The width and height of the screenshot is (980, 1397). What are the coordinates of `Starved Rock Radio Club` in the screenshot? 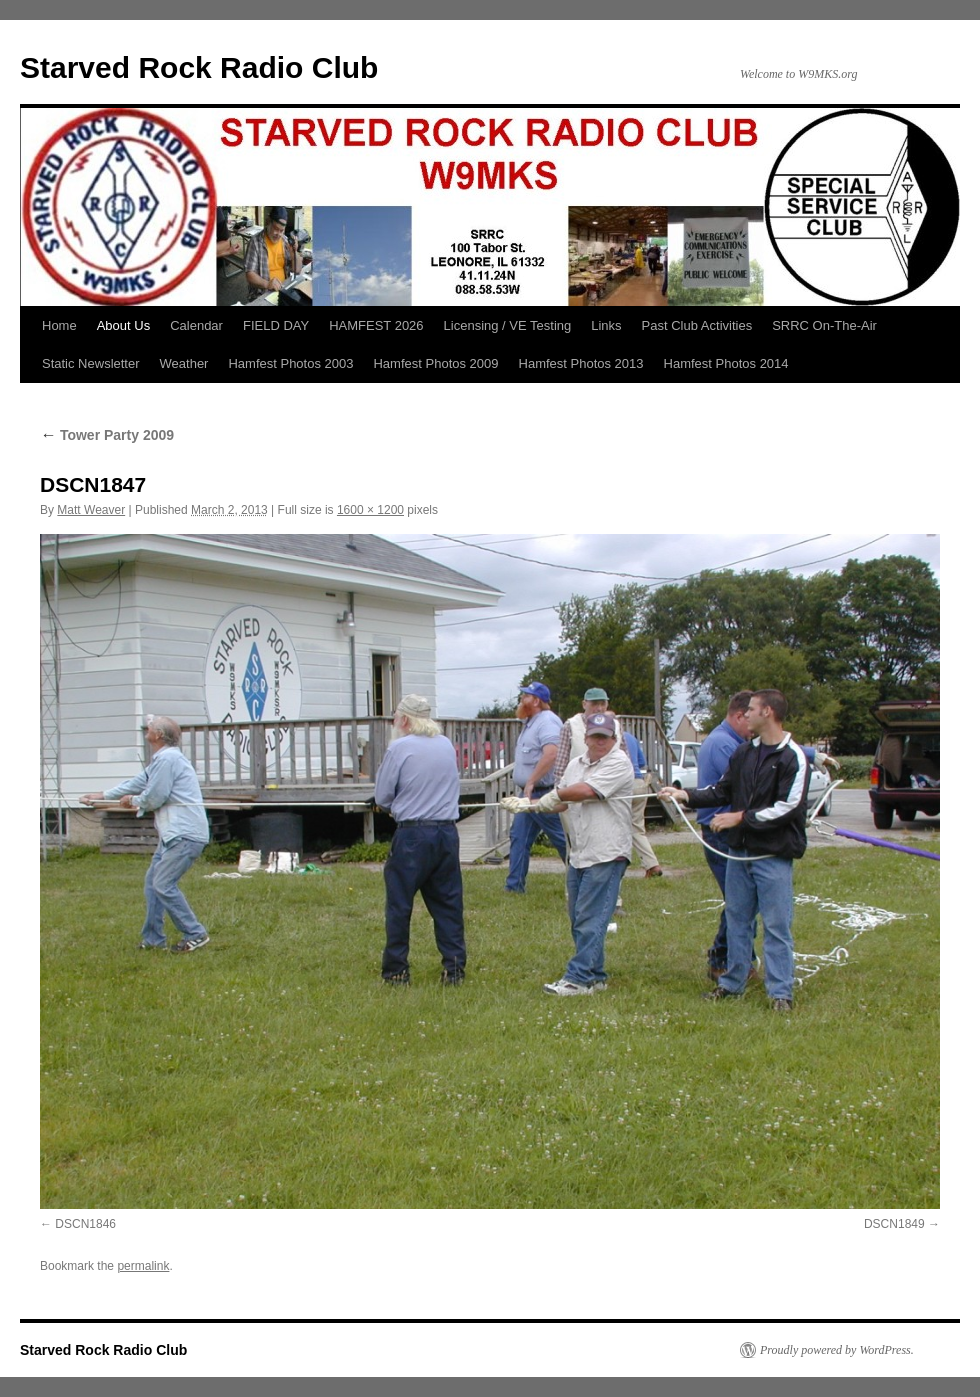 It's located at (199, 67).